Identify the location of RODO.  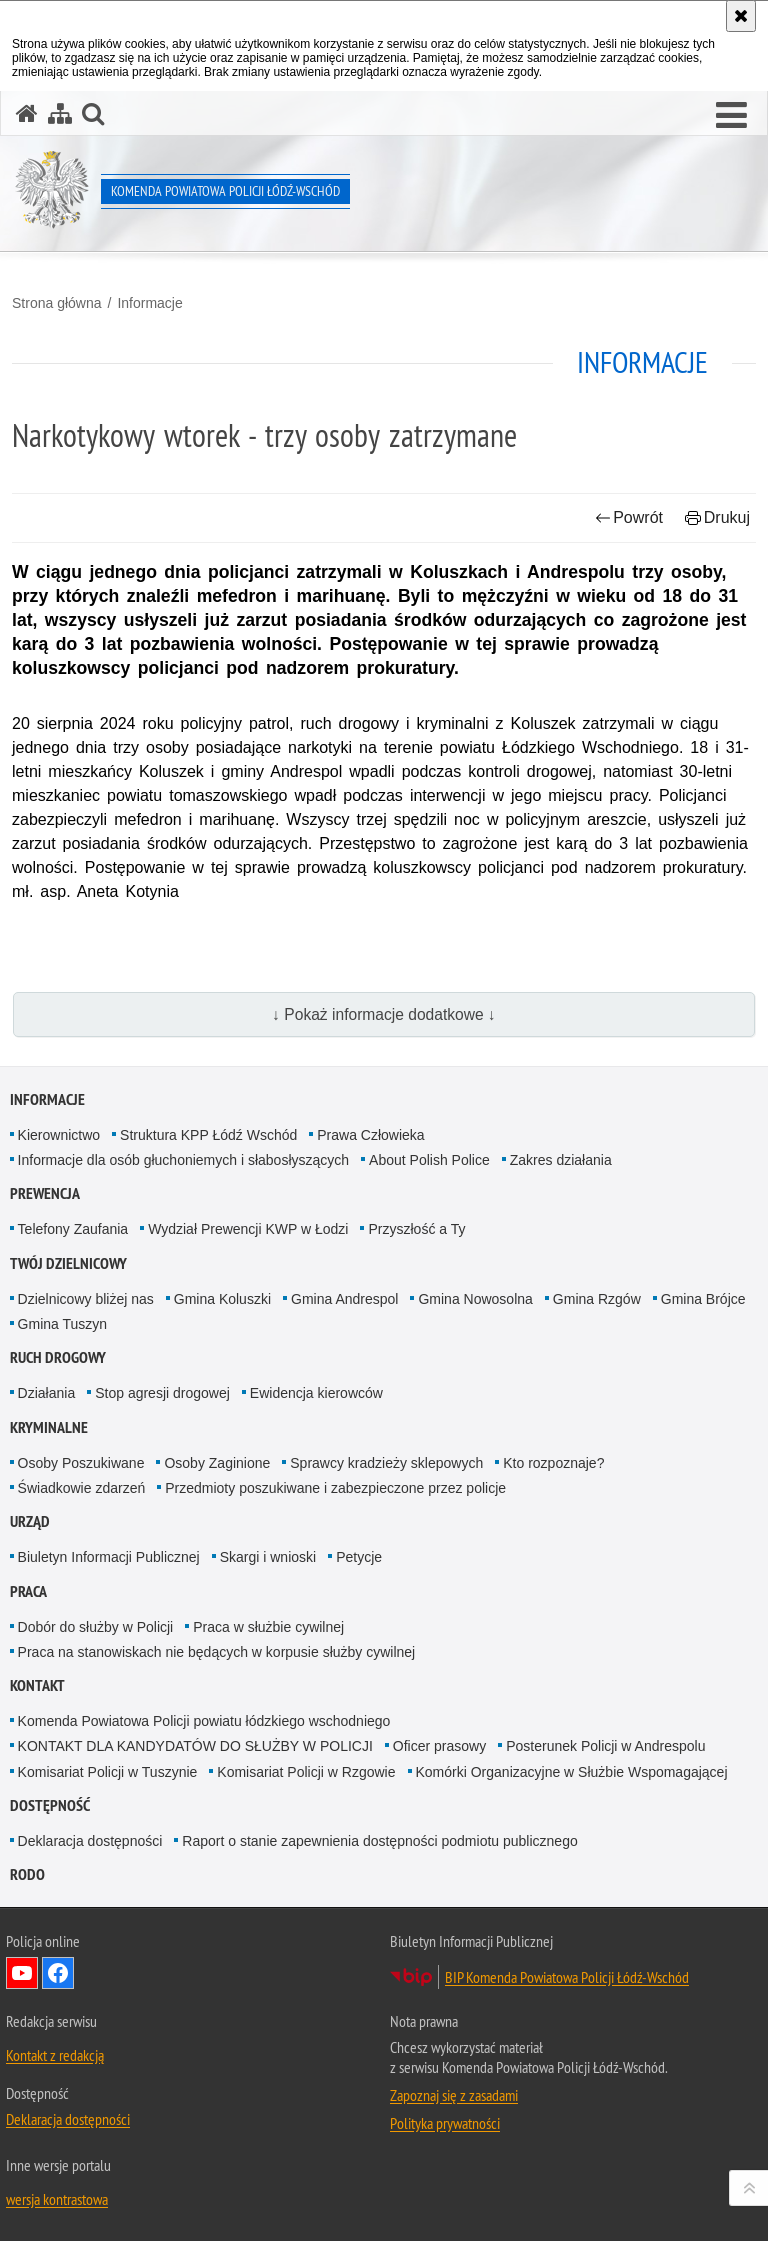
(27, 1874).